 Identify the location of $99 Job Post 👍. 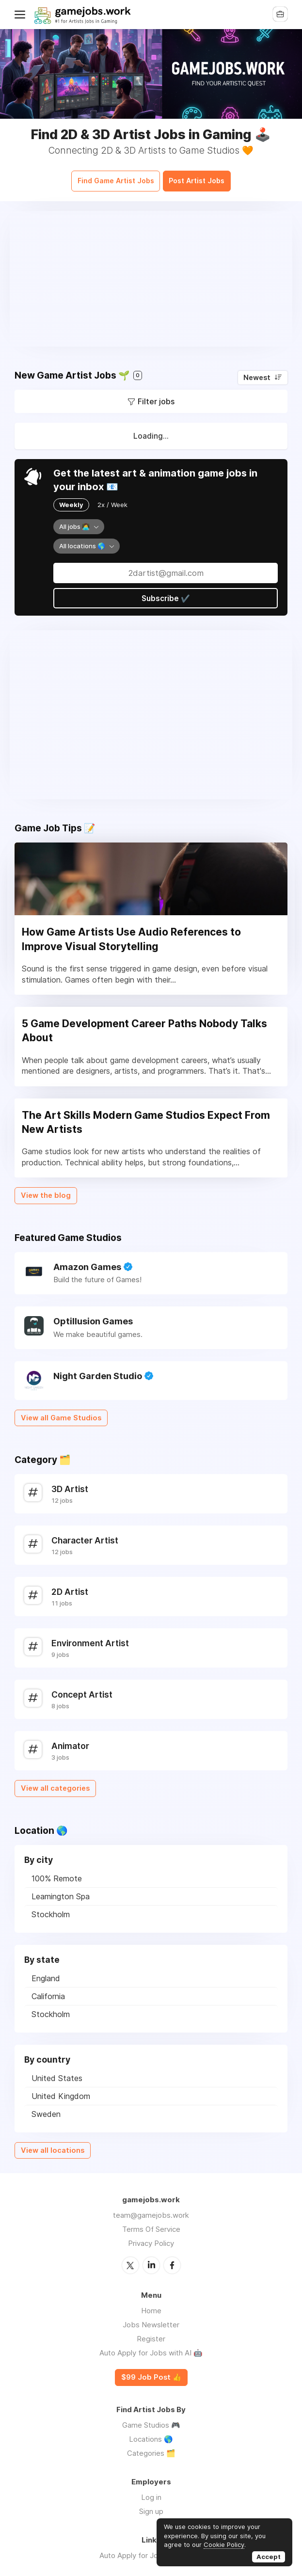
(151, 2371).